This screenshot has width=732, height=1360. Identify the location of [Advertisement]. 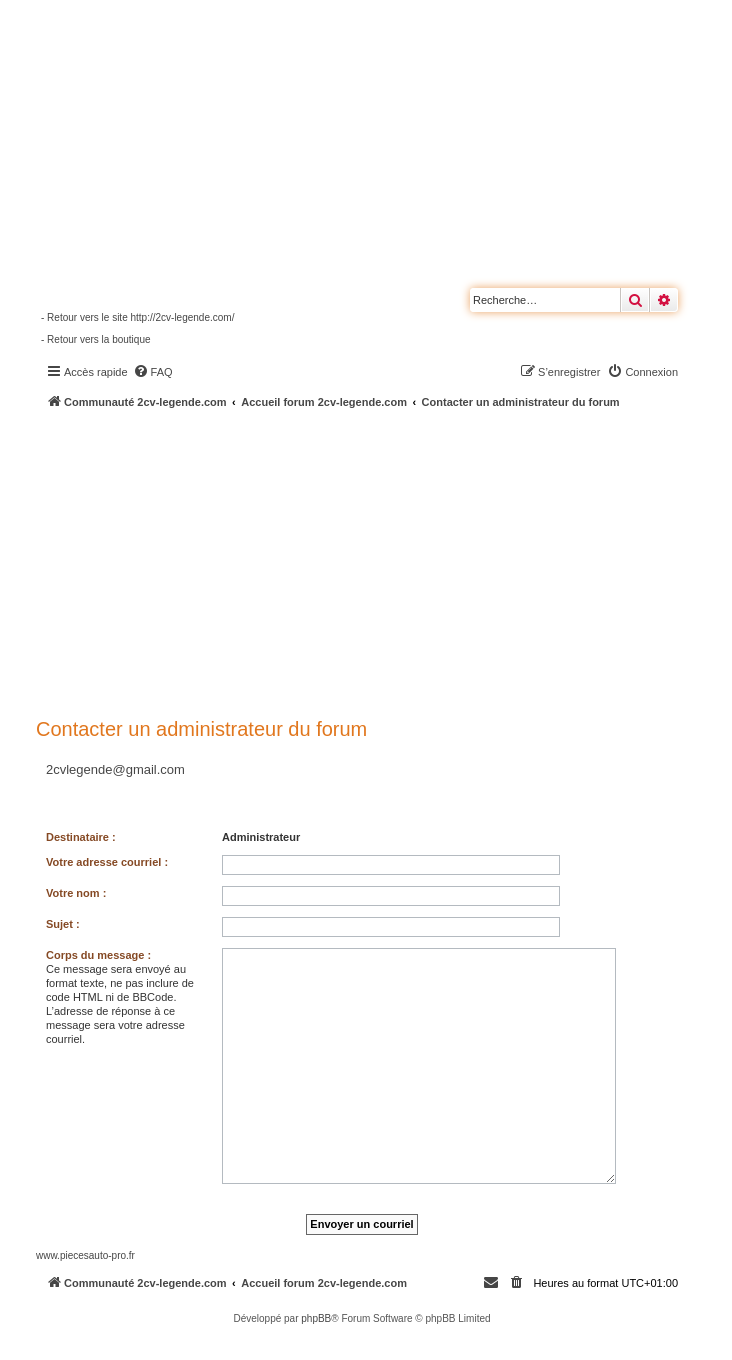
(384, 560).